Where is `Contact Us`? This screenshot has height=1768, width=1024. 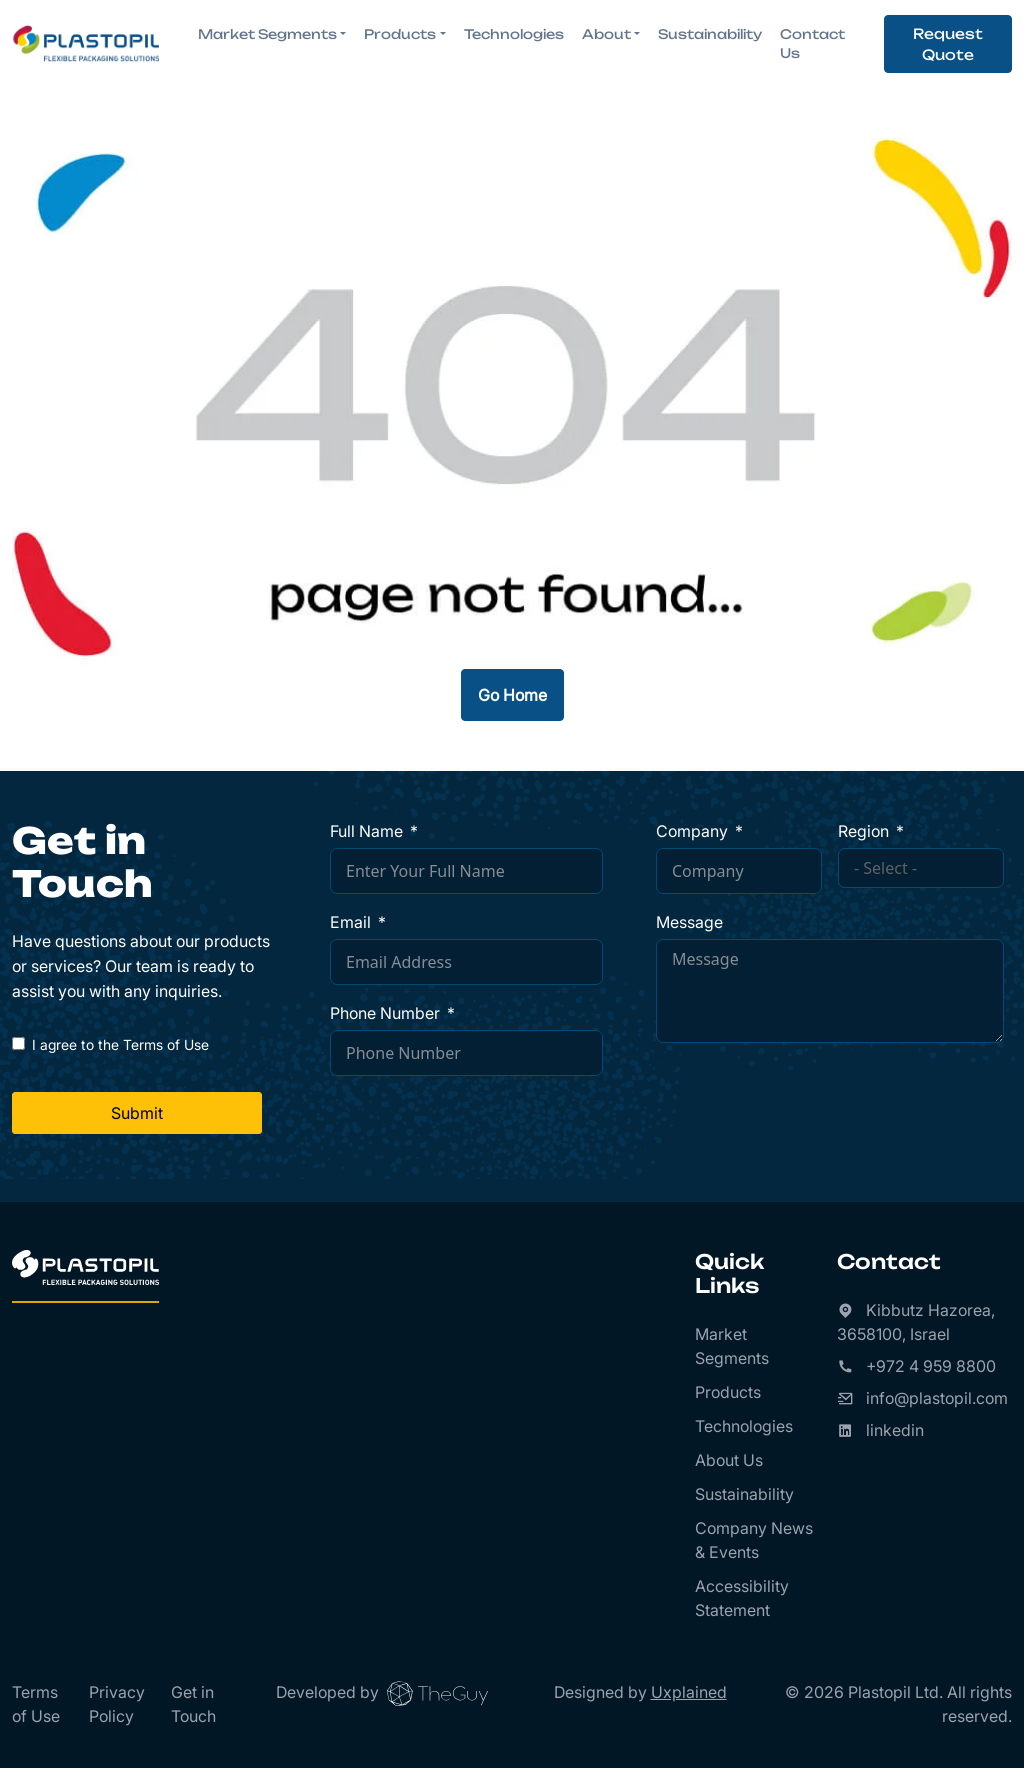 Contact Us is located at coordinates (812, 44).